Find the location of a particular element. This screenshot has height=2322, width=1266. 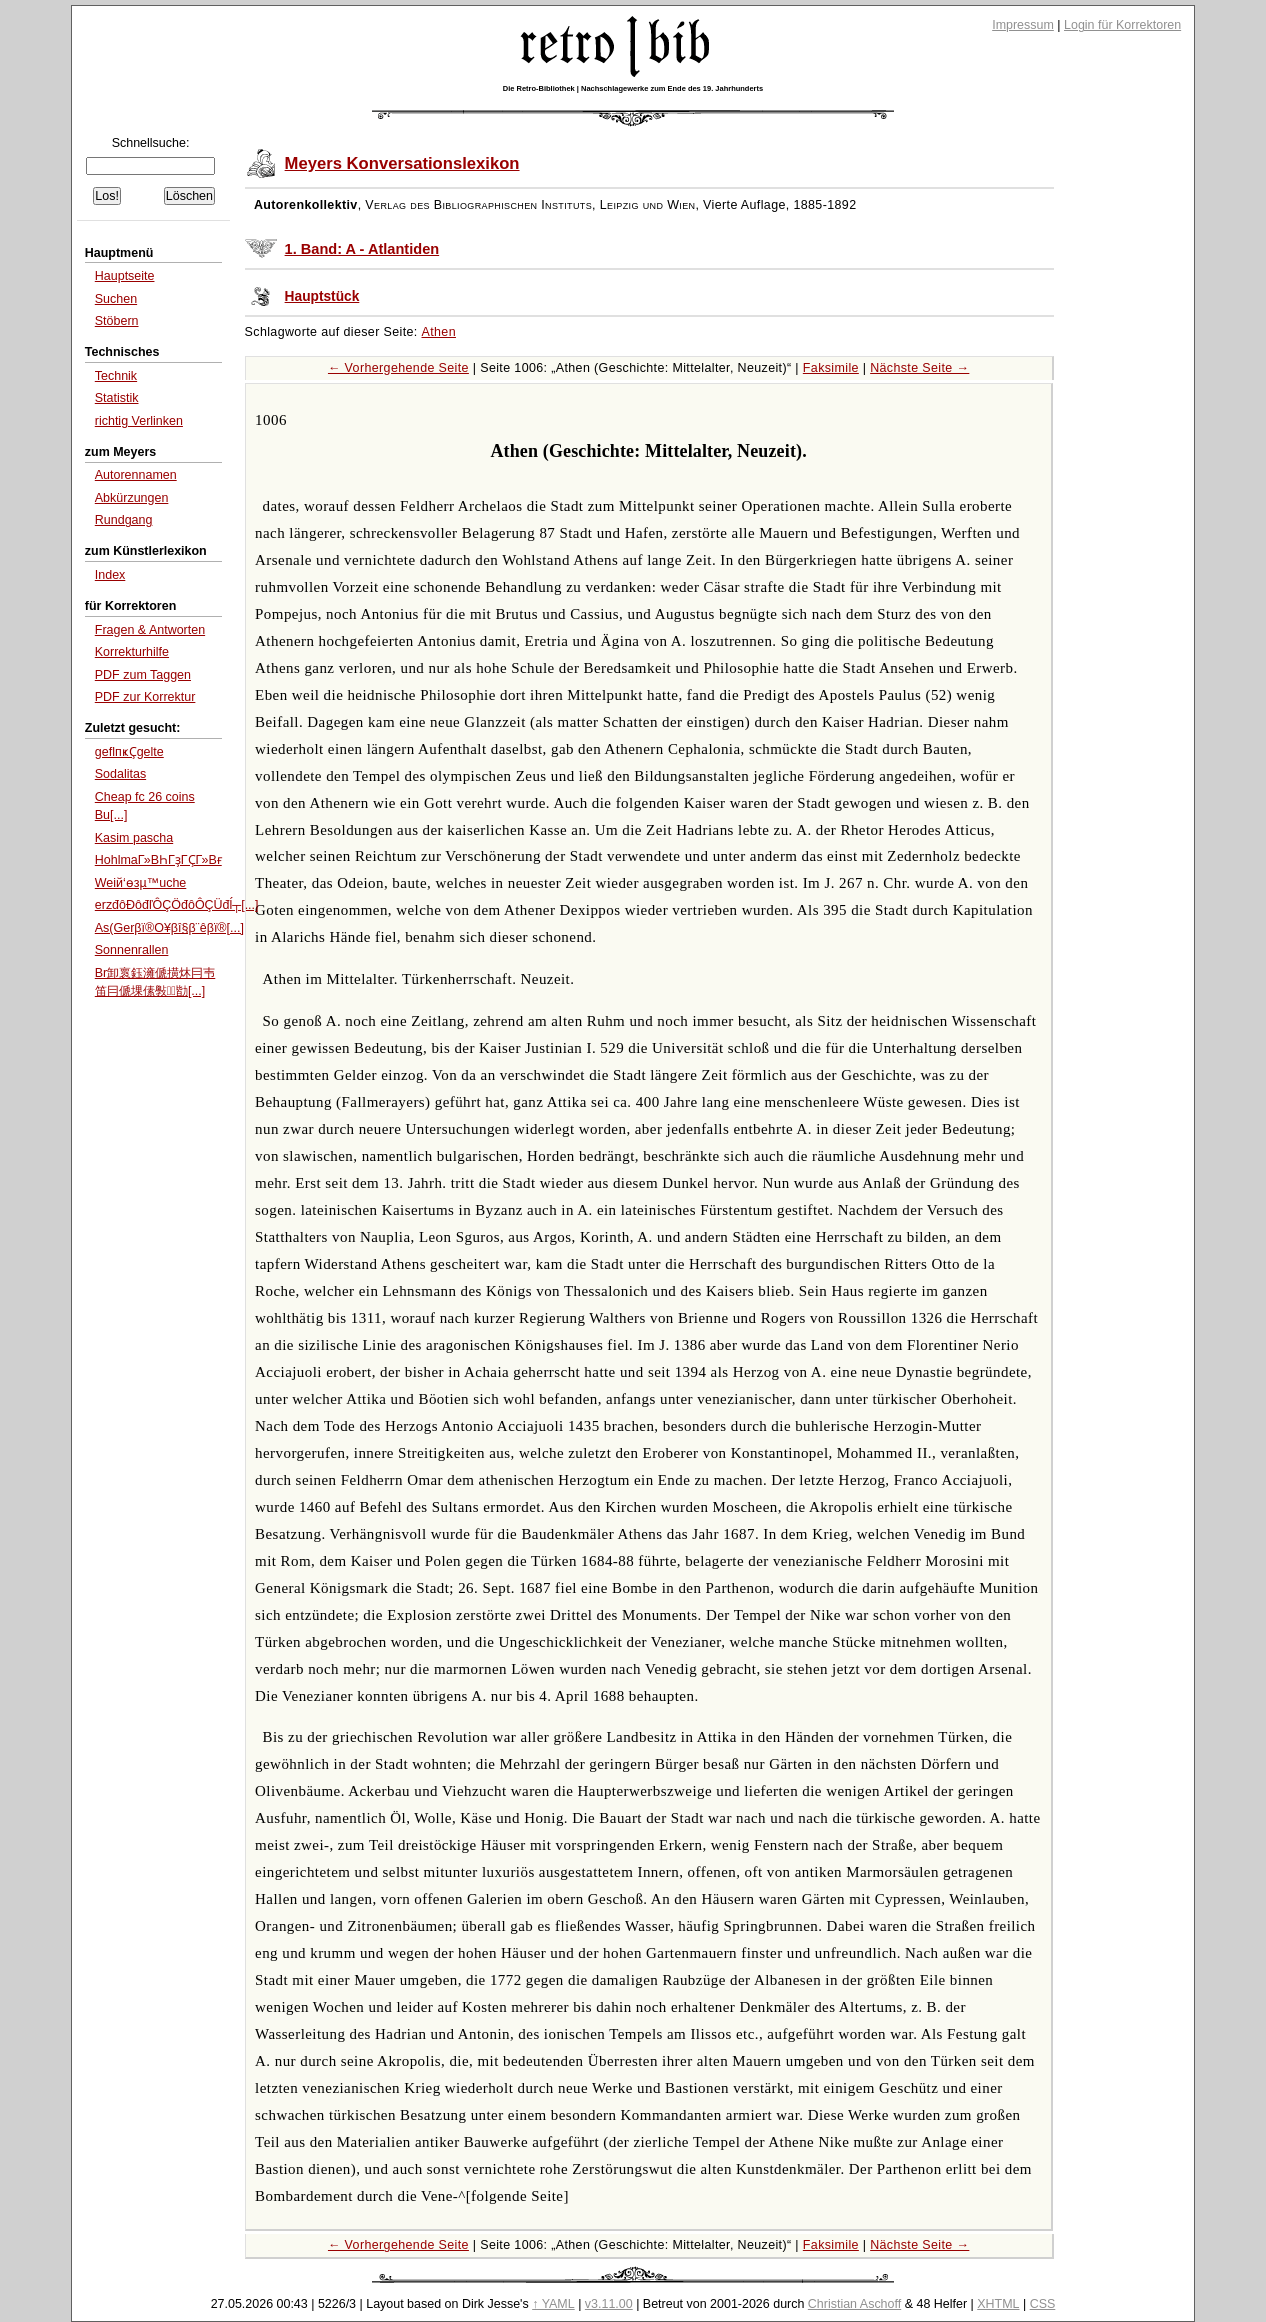

1. Band: A - Atlantiden is located at coordinates (362, 249).